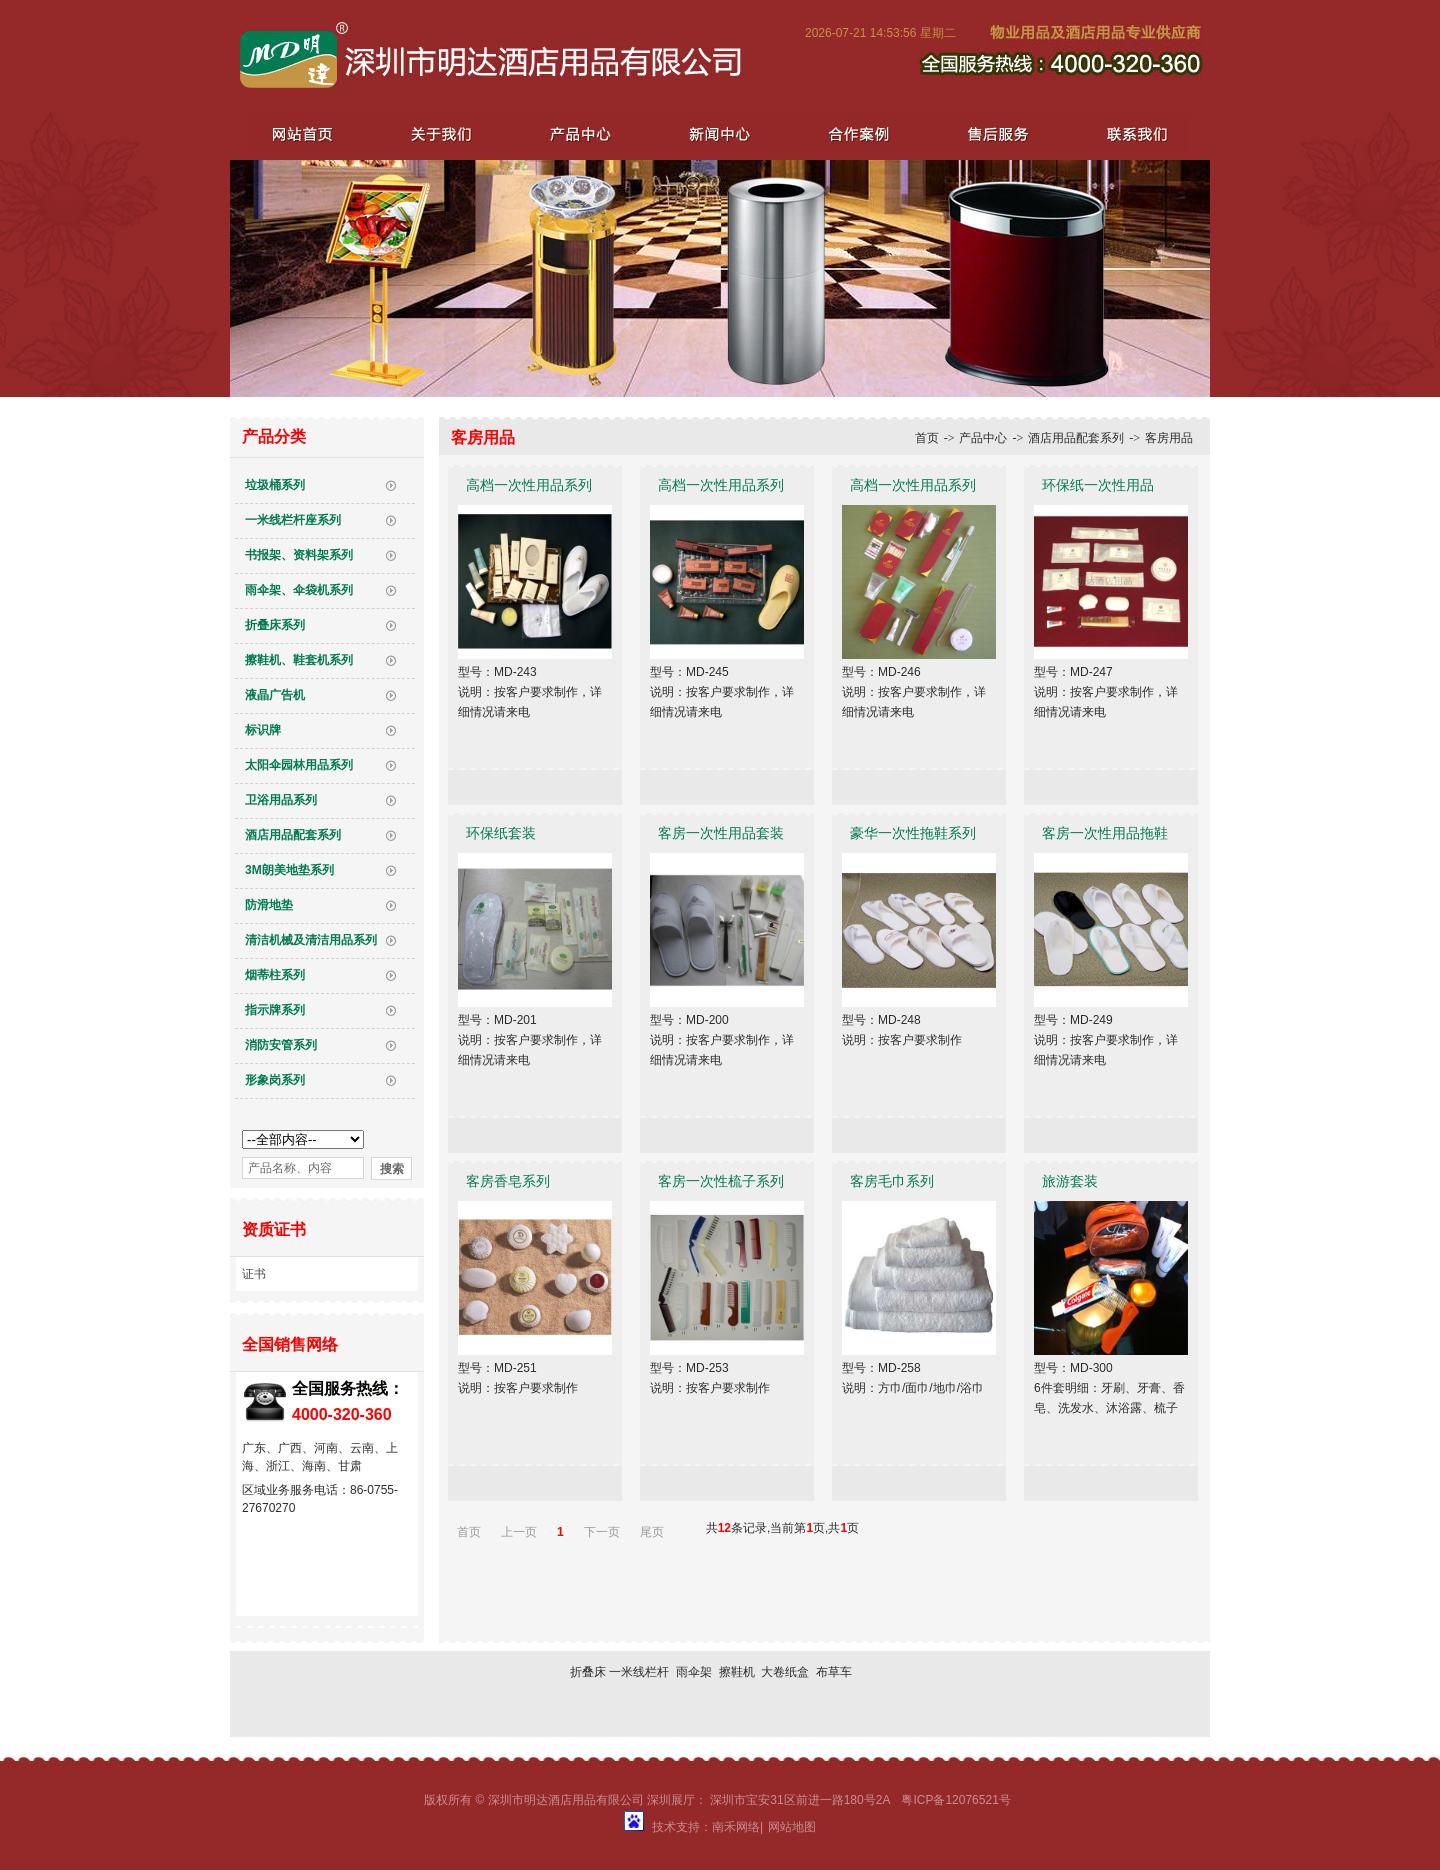 The image size is (1440, 1870). What do you see at coordinates (263, 730) in the screenshot?
I see `标识牌` at bounding box center [263, 730].